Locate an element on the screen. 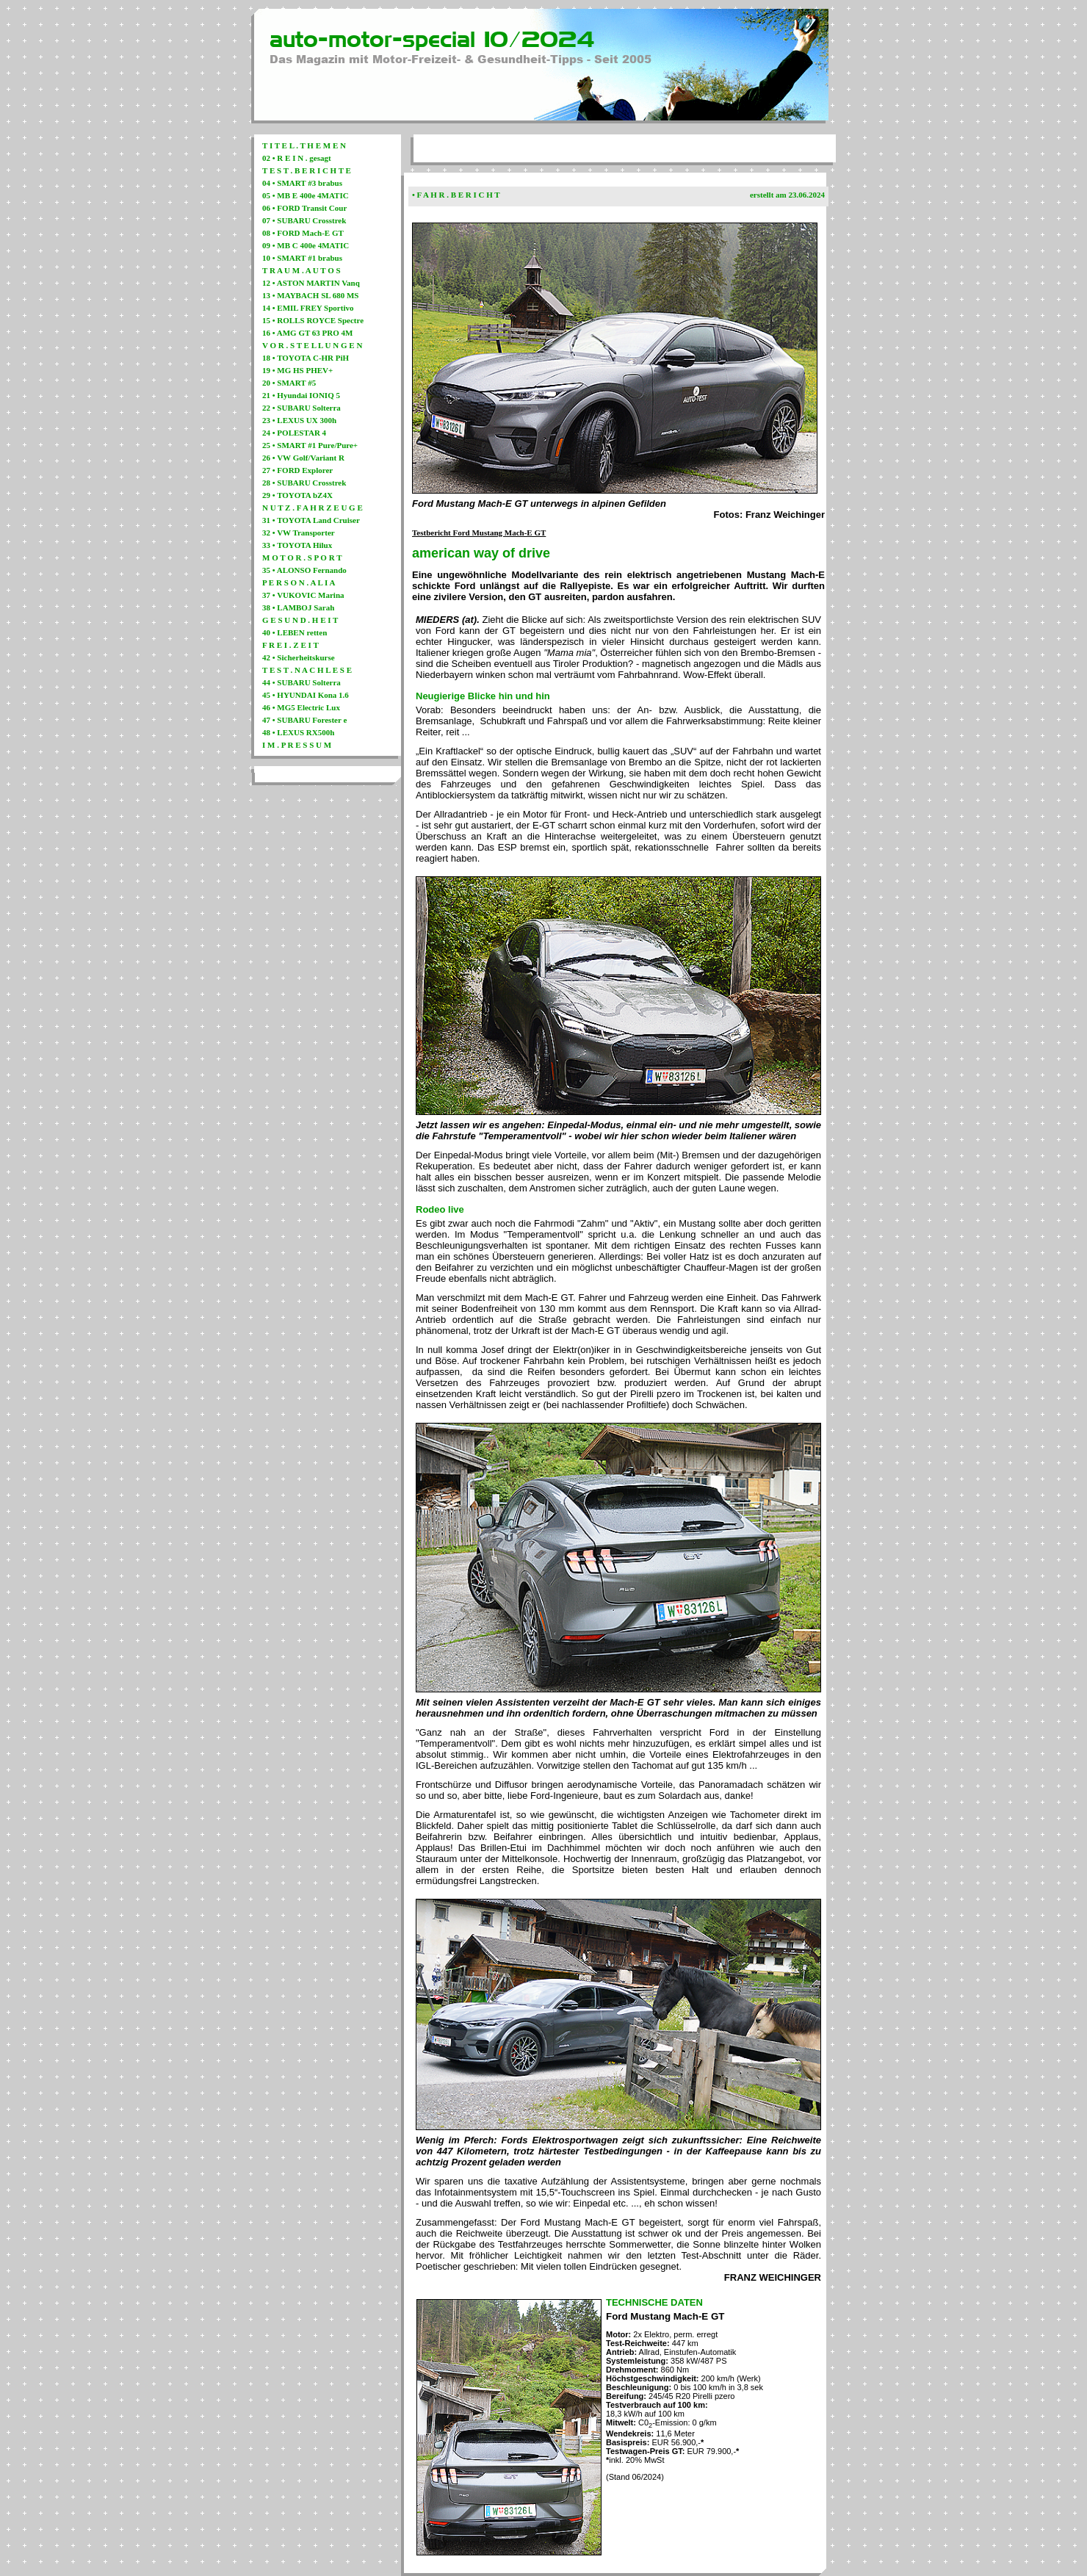 The height and width of the screenshot is (2576, 1087). 02 • R E I N . gesagt is located at coordinates (296, 158).